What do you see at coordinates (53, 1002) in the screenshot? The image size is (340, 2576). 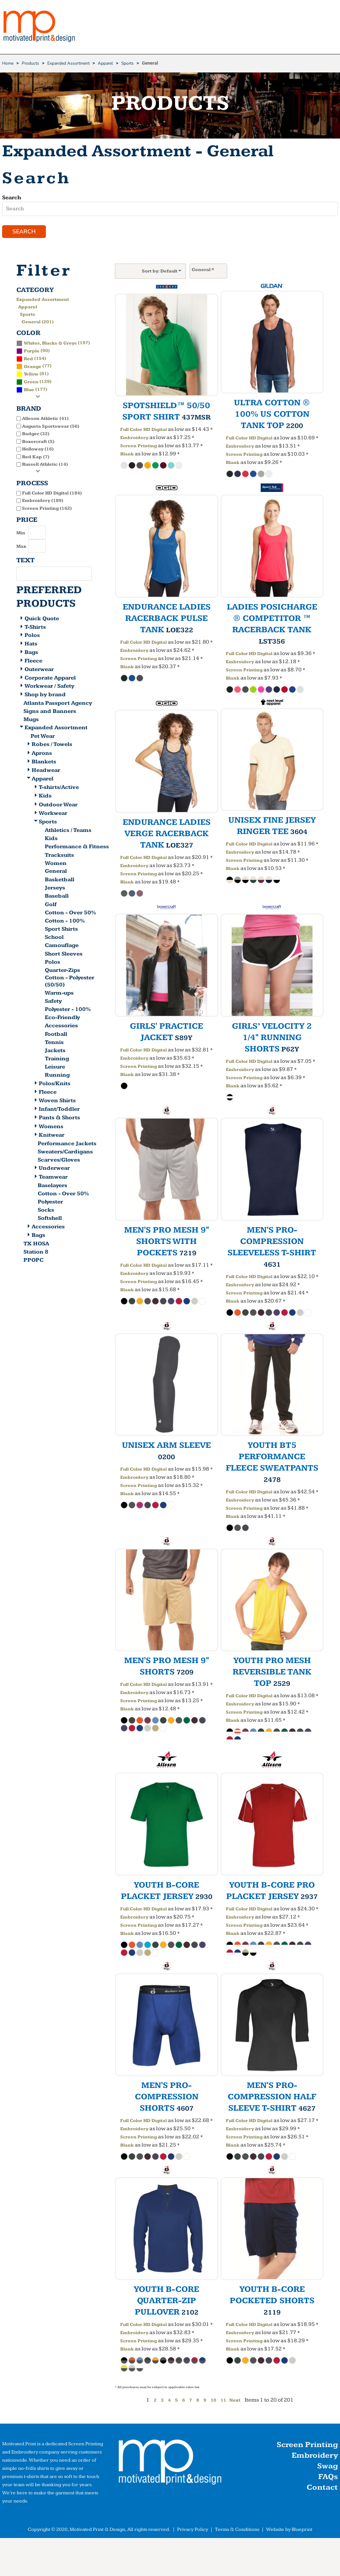 I see `Safety` at bounding box center [53, 1002].